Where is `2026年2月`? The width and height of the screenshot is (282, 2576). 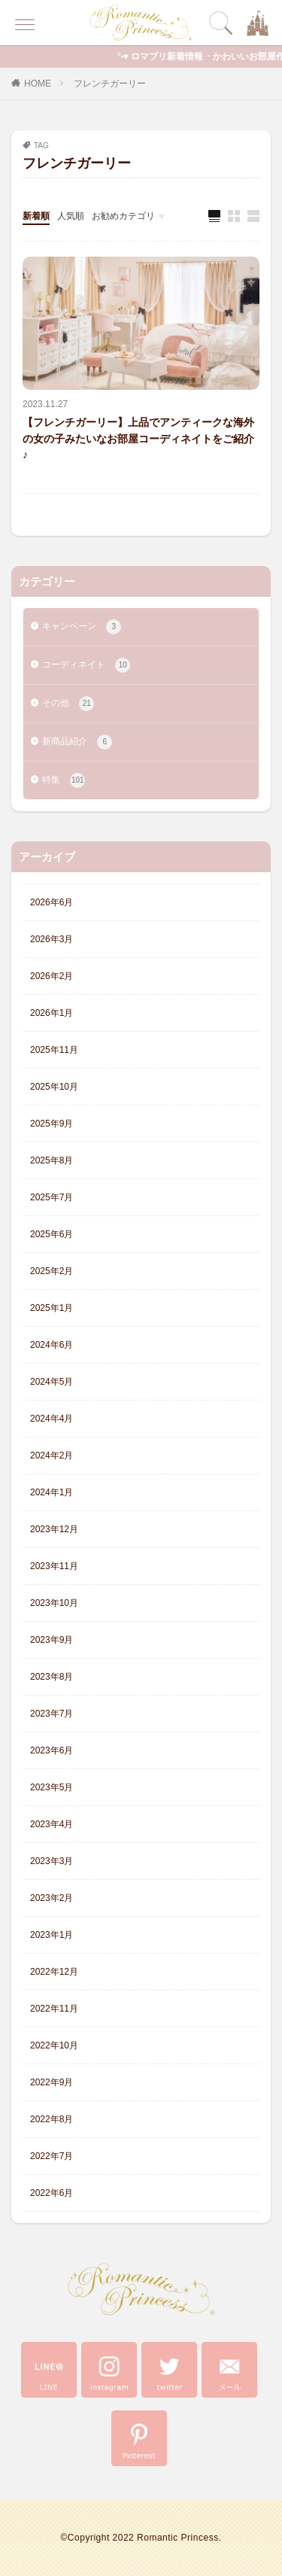
2026年2月 is located at coordinates (51, 976).